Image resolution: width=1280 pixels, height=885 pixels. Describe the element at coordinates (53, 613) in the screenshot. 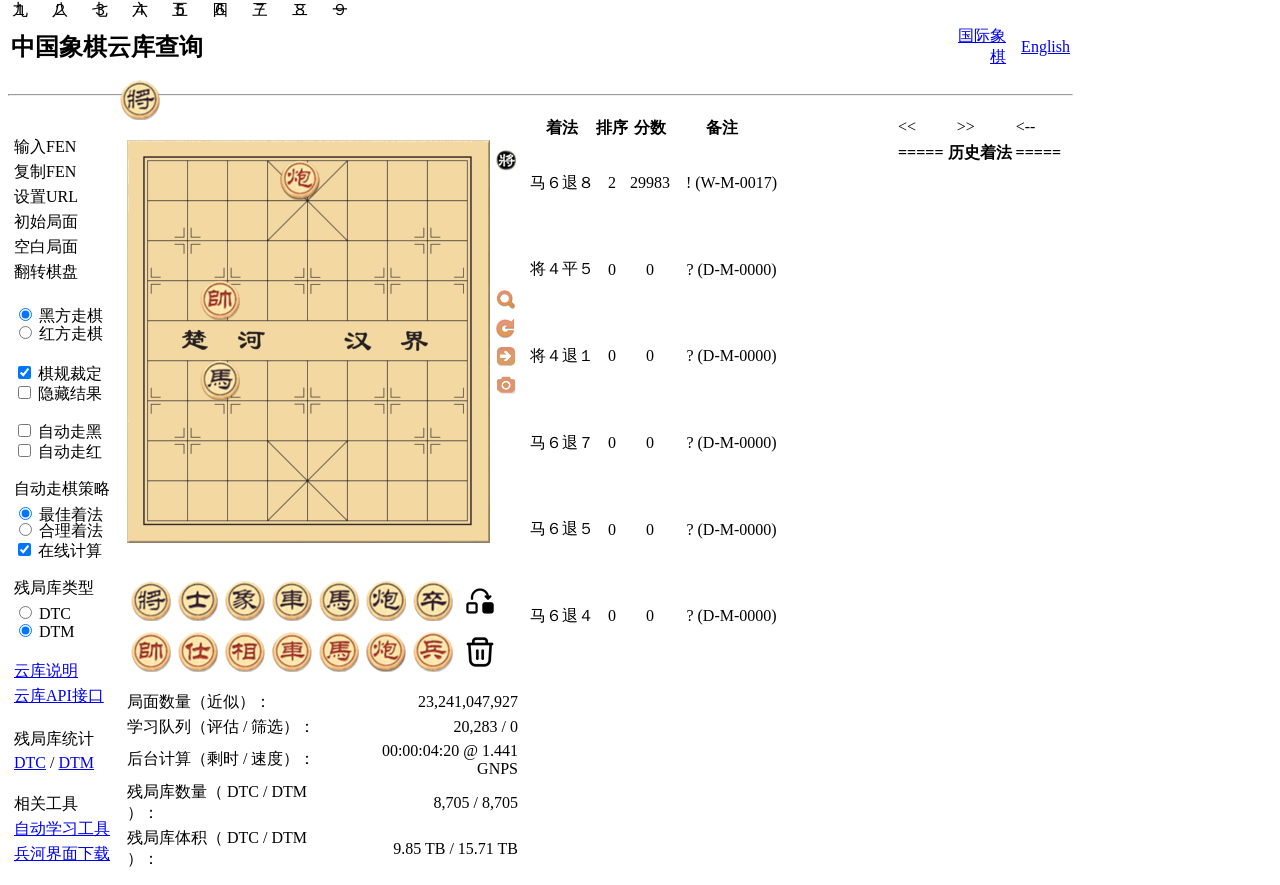

I see `DTC` at that location.